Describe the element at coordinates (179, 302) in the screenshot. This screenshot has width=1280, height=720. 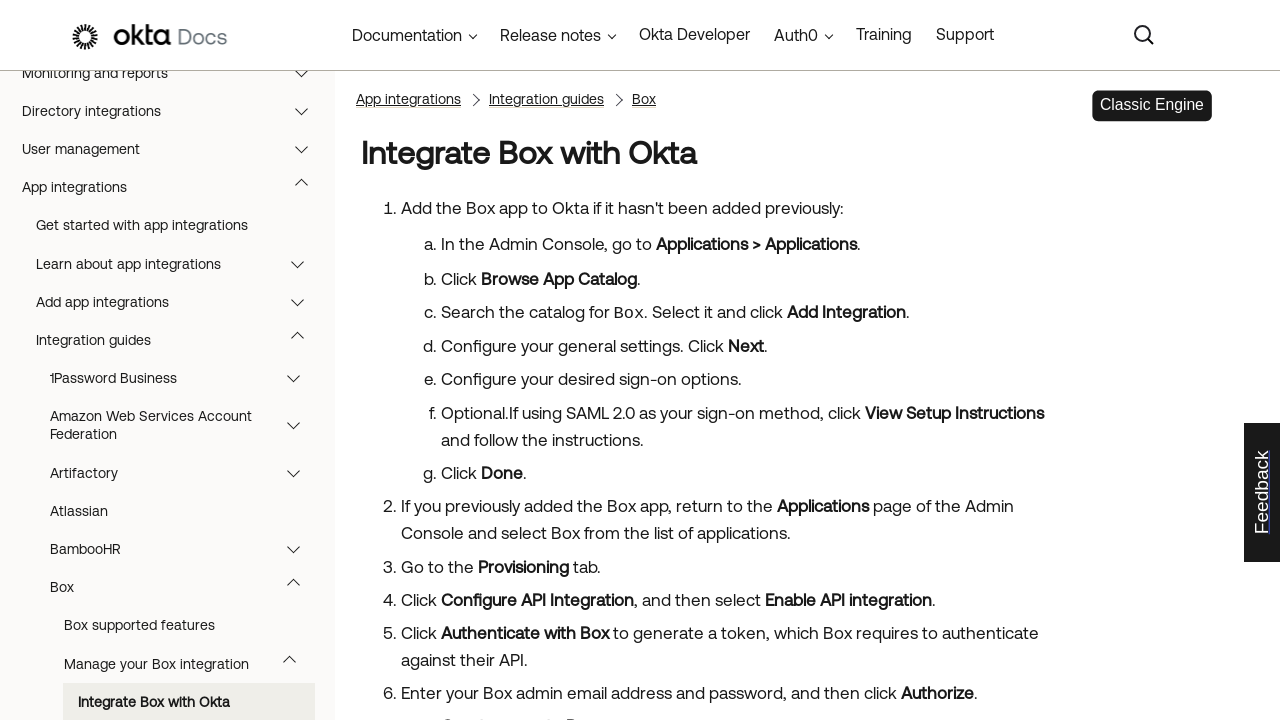
I see `Add app integrations` at that location.